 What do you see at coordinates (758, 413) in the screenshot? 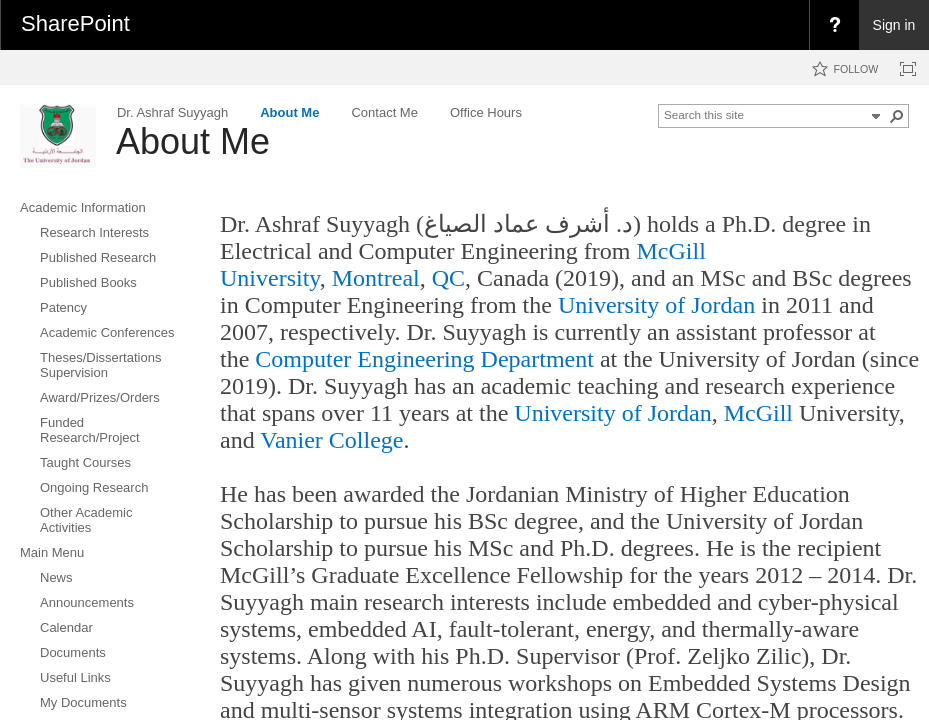
I see `McGill` at bounding box center [758, 413].